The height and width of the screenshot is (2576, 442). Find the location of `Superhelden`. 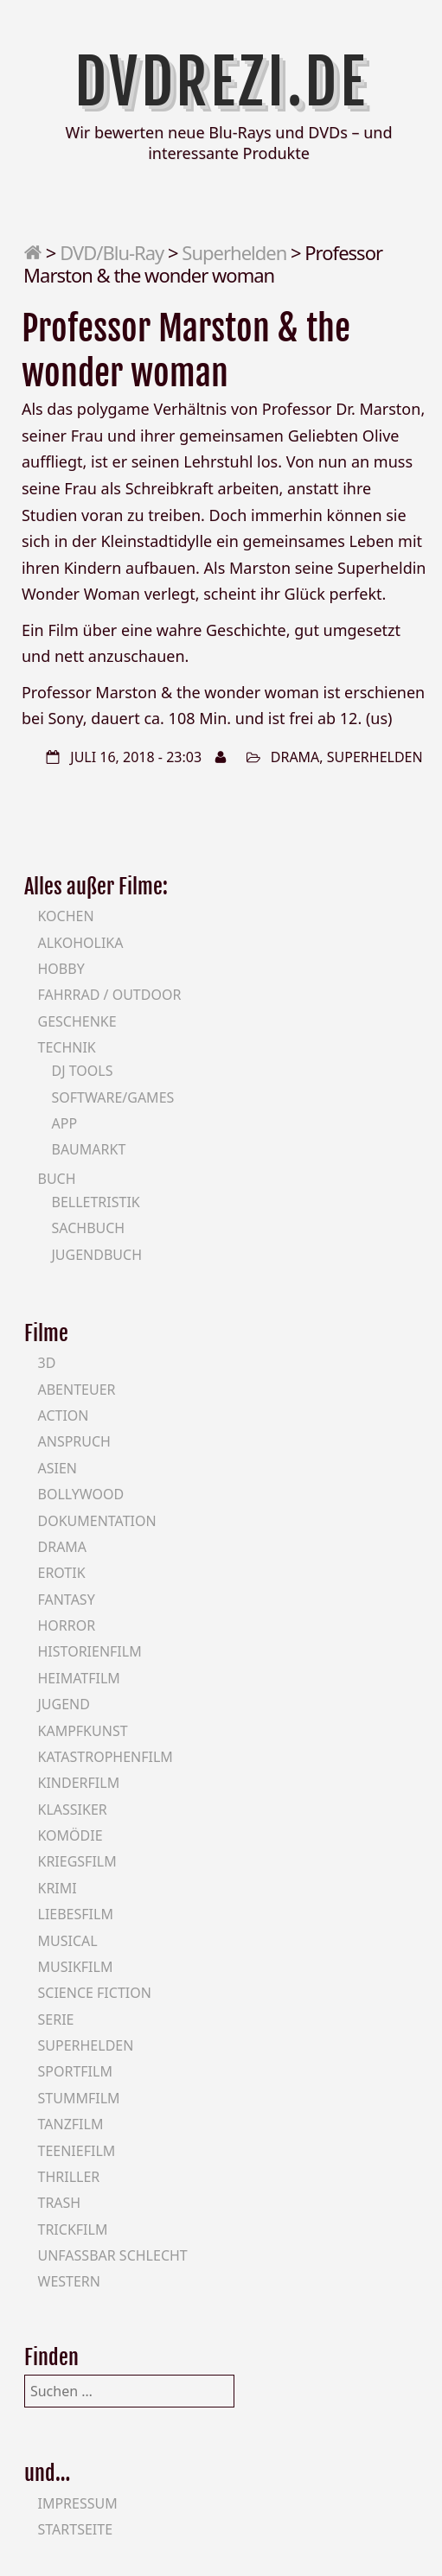

Superhelden is located at coordinates (234, 252).